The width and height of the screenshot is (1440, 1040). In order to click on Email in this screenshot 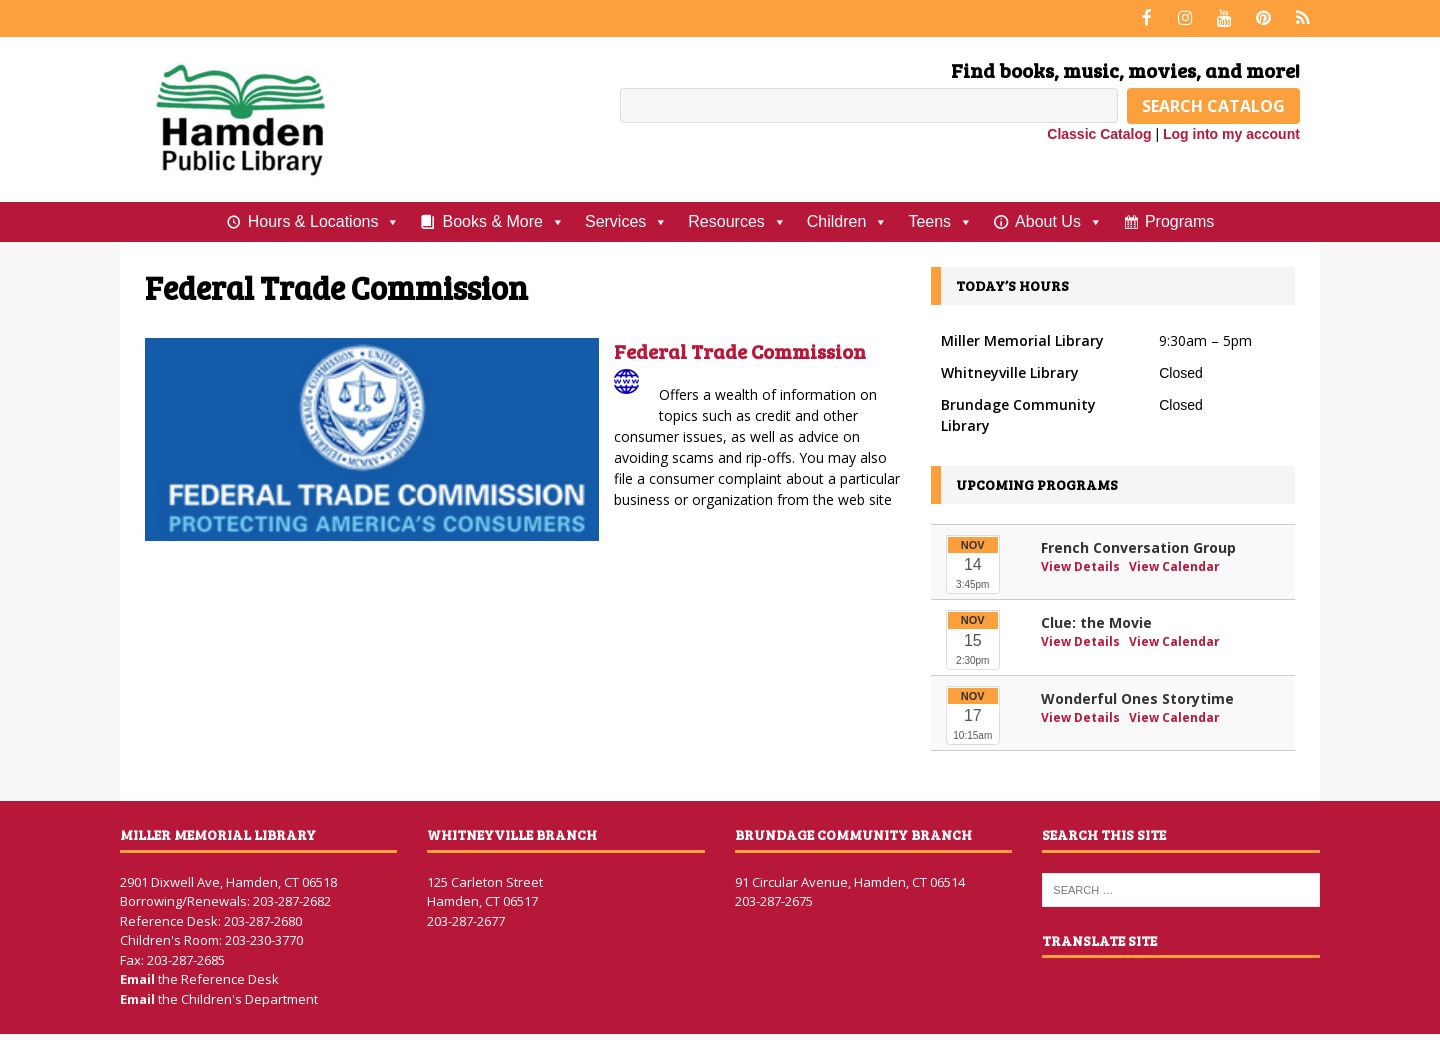, I will do `click(139, 978)`.